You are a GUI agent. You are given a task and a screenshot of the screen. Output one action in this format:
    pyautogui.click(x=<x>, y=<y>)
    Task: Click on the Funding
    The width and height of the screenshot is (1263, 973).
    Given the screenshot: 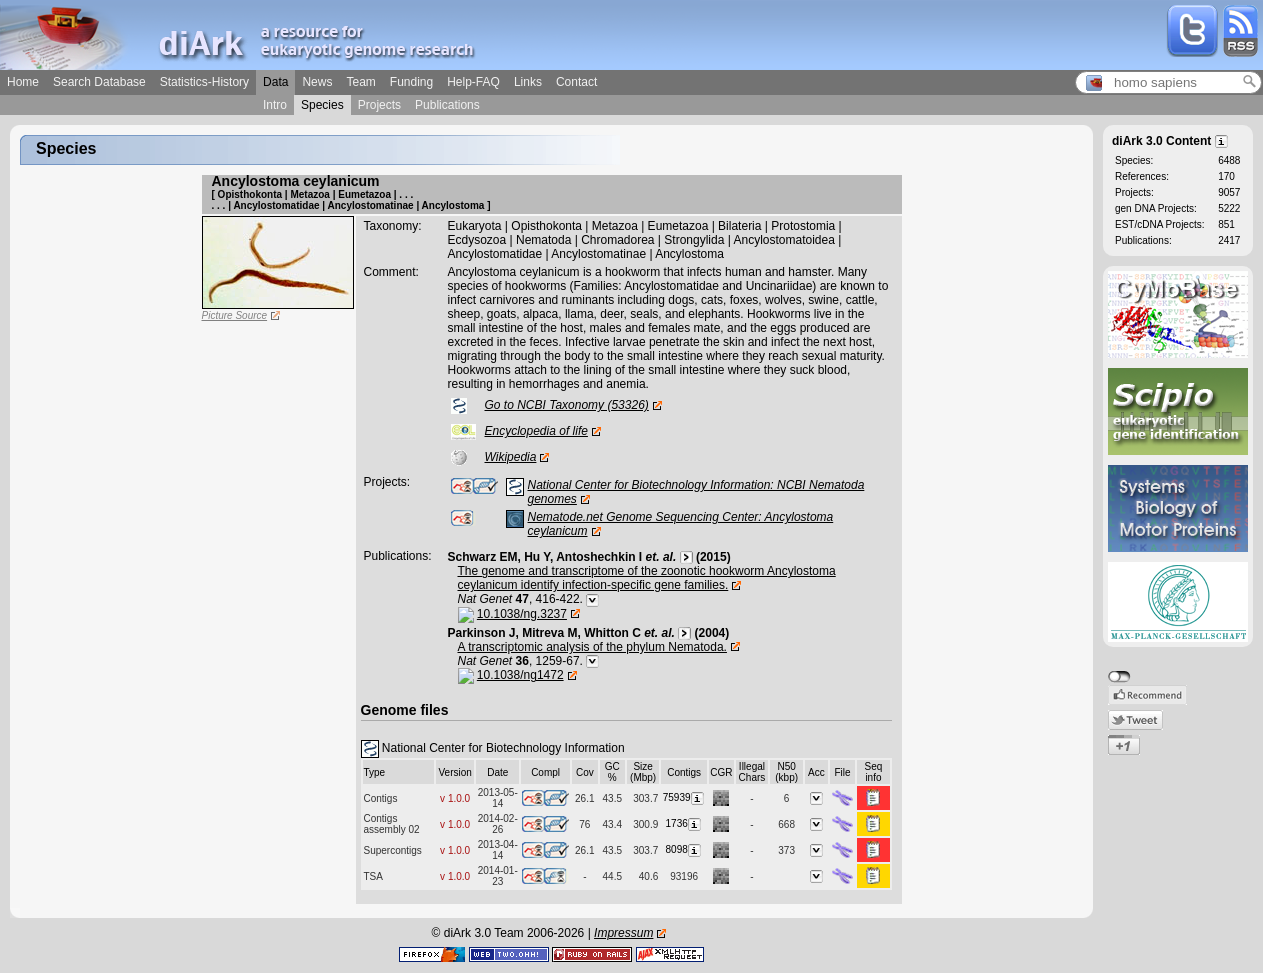 What is the action you would take?
    pyautogui.click(x=411, y=82)
    